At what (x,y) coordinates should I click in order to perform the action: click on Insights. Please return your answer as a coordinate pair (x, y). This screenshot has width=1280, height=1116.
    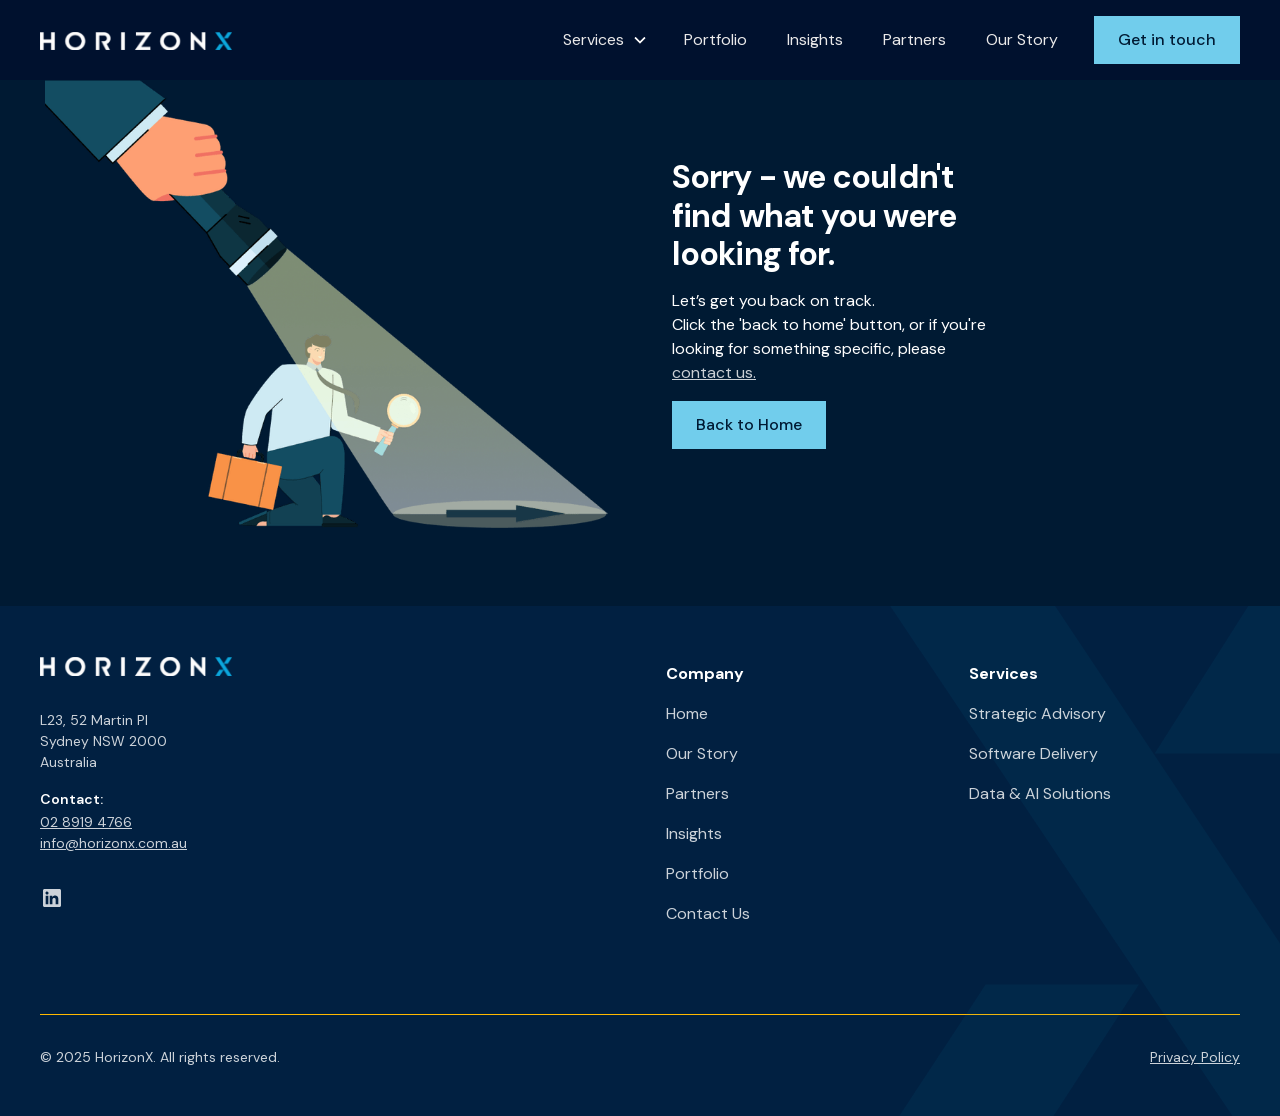
    Looking at the image, I should click on (815, 39).